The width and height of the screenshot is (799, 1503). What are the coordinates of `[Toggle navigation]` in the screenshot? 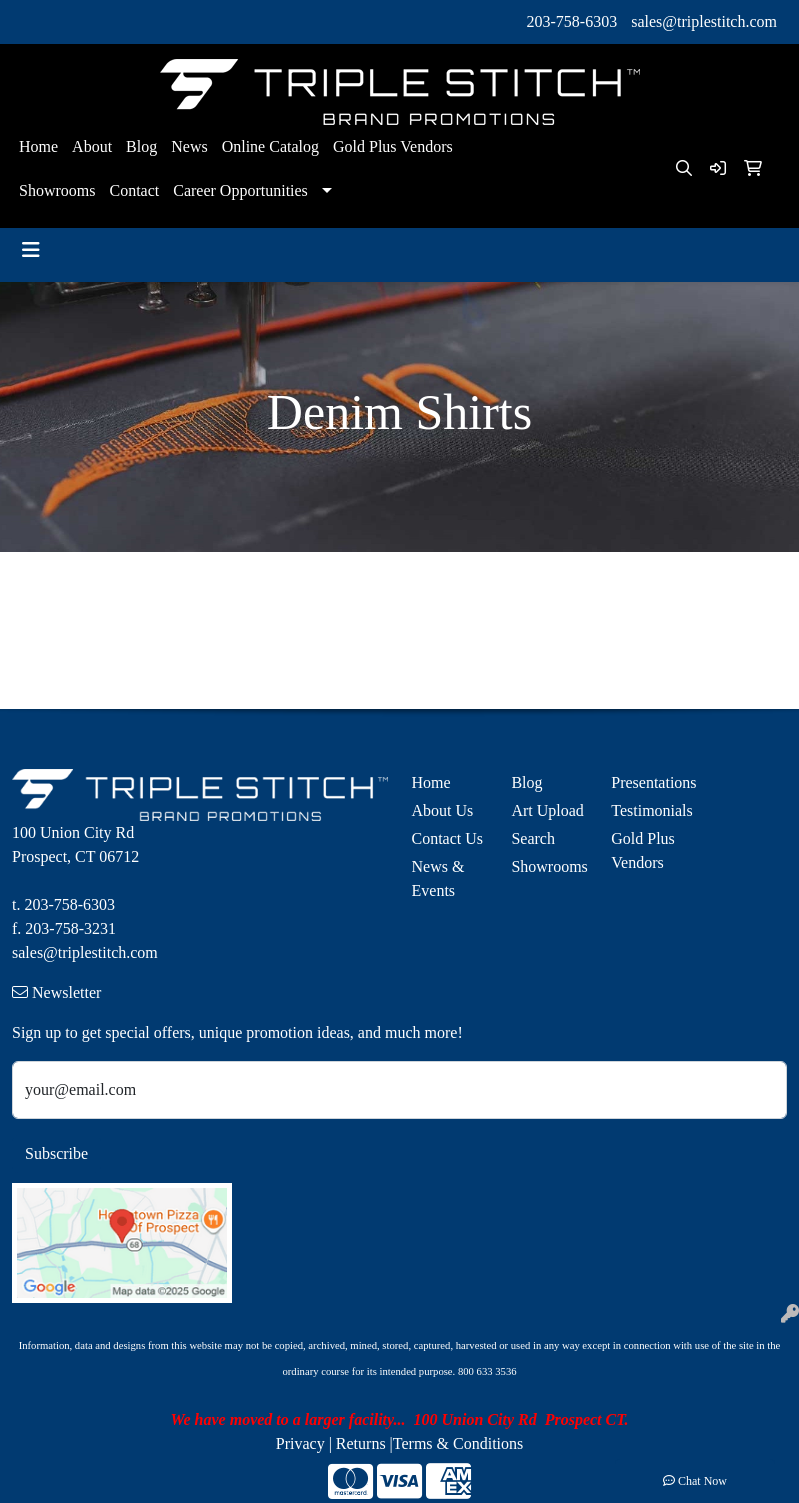 It's located at (31, 250).